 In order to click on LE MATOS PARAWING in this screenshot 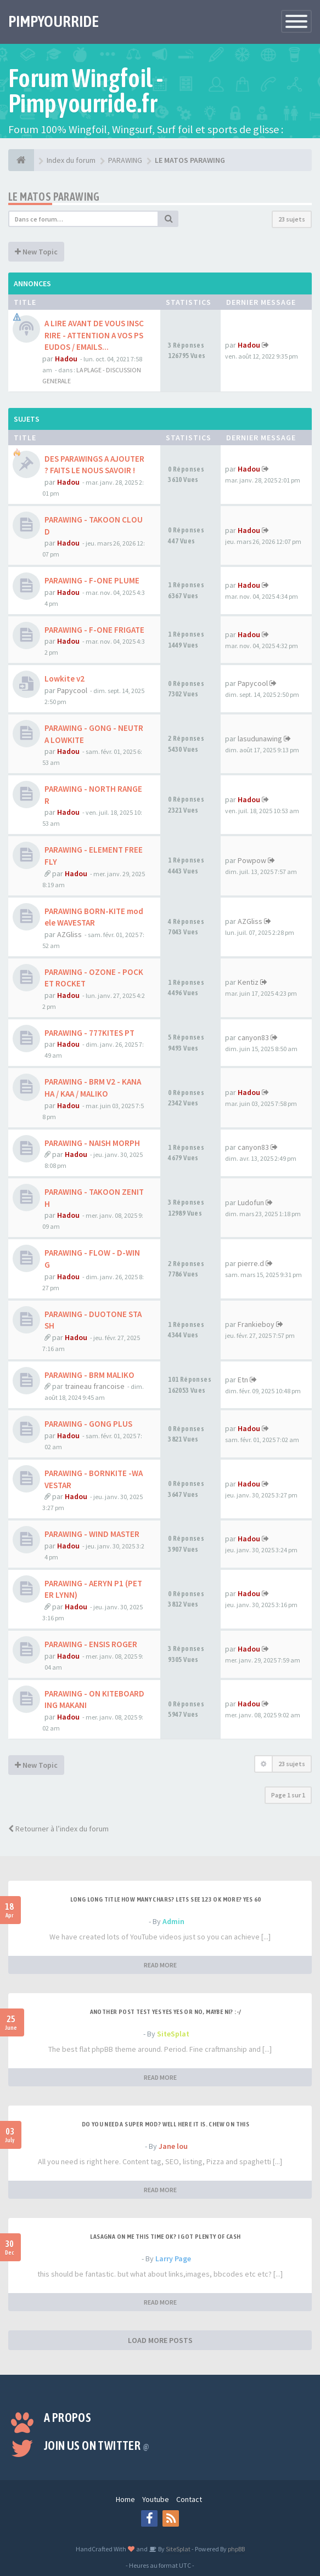, I will do `click(54, 196)`.